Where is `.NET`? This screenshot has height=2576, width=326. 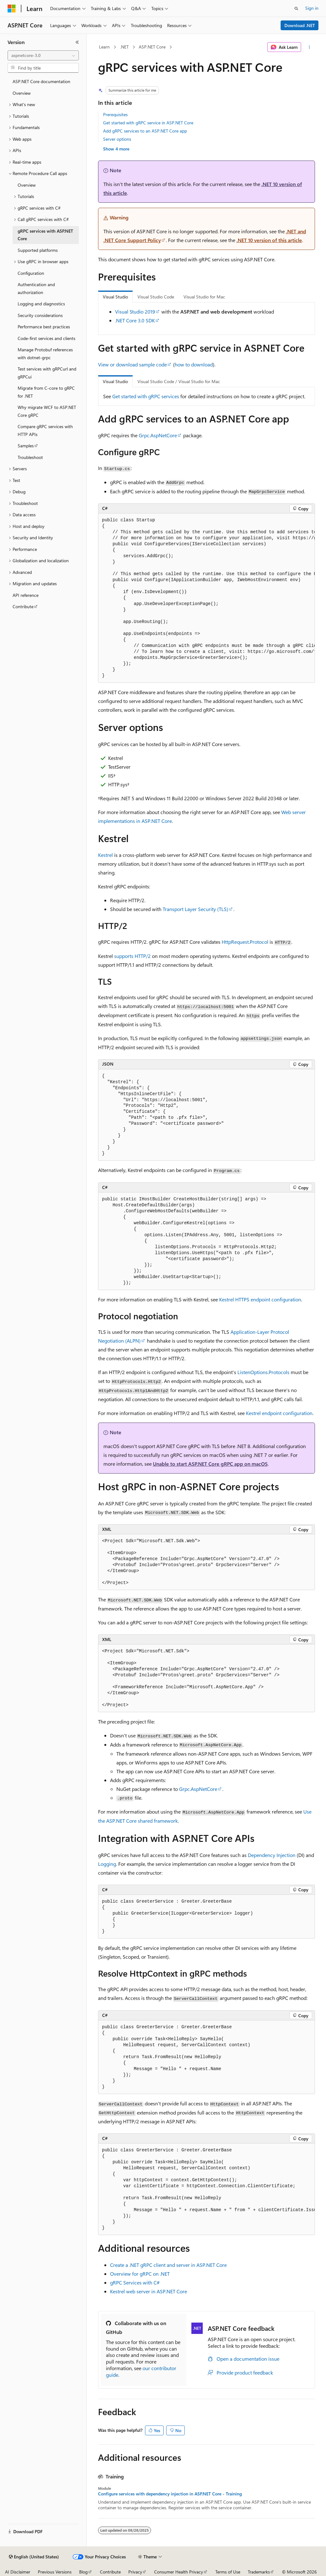
.NET is located at coordinates (124, 47).